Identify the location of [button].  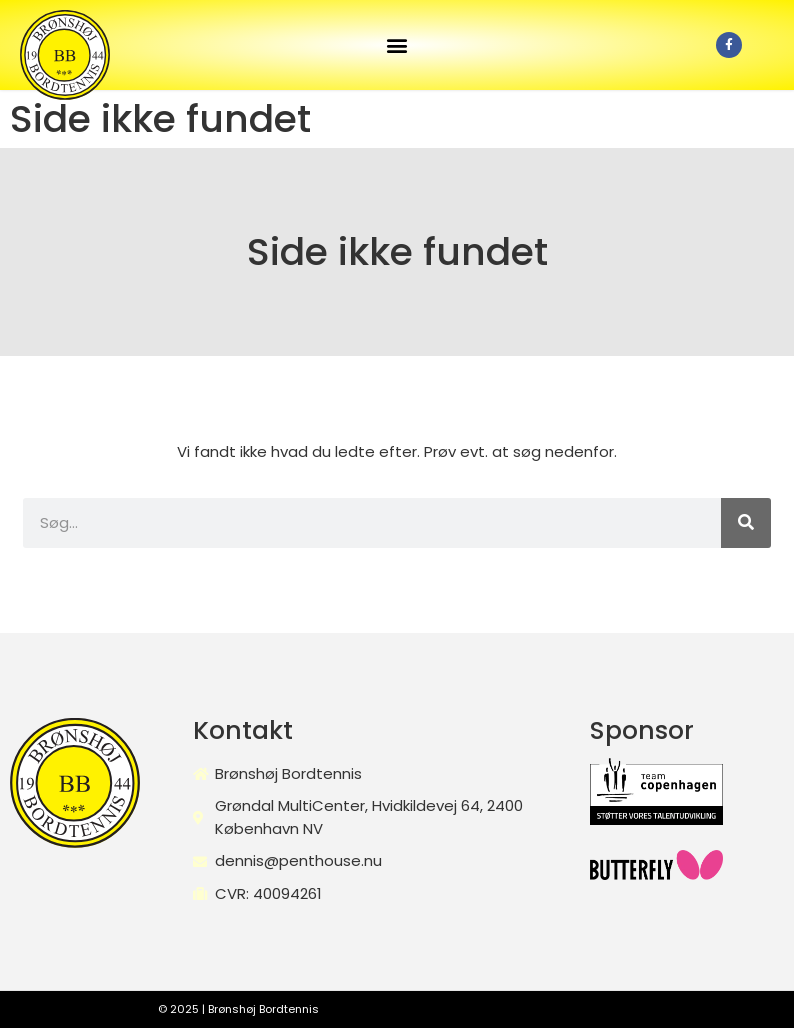
(396, 45).